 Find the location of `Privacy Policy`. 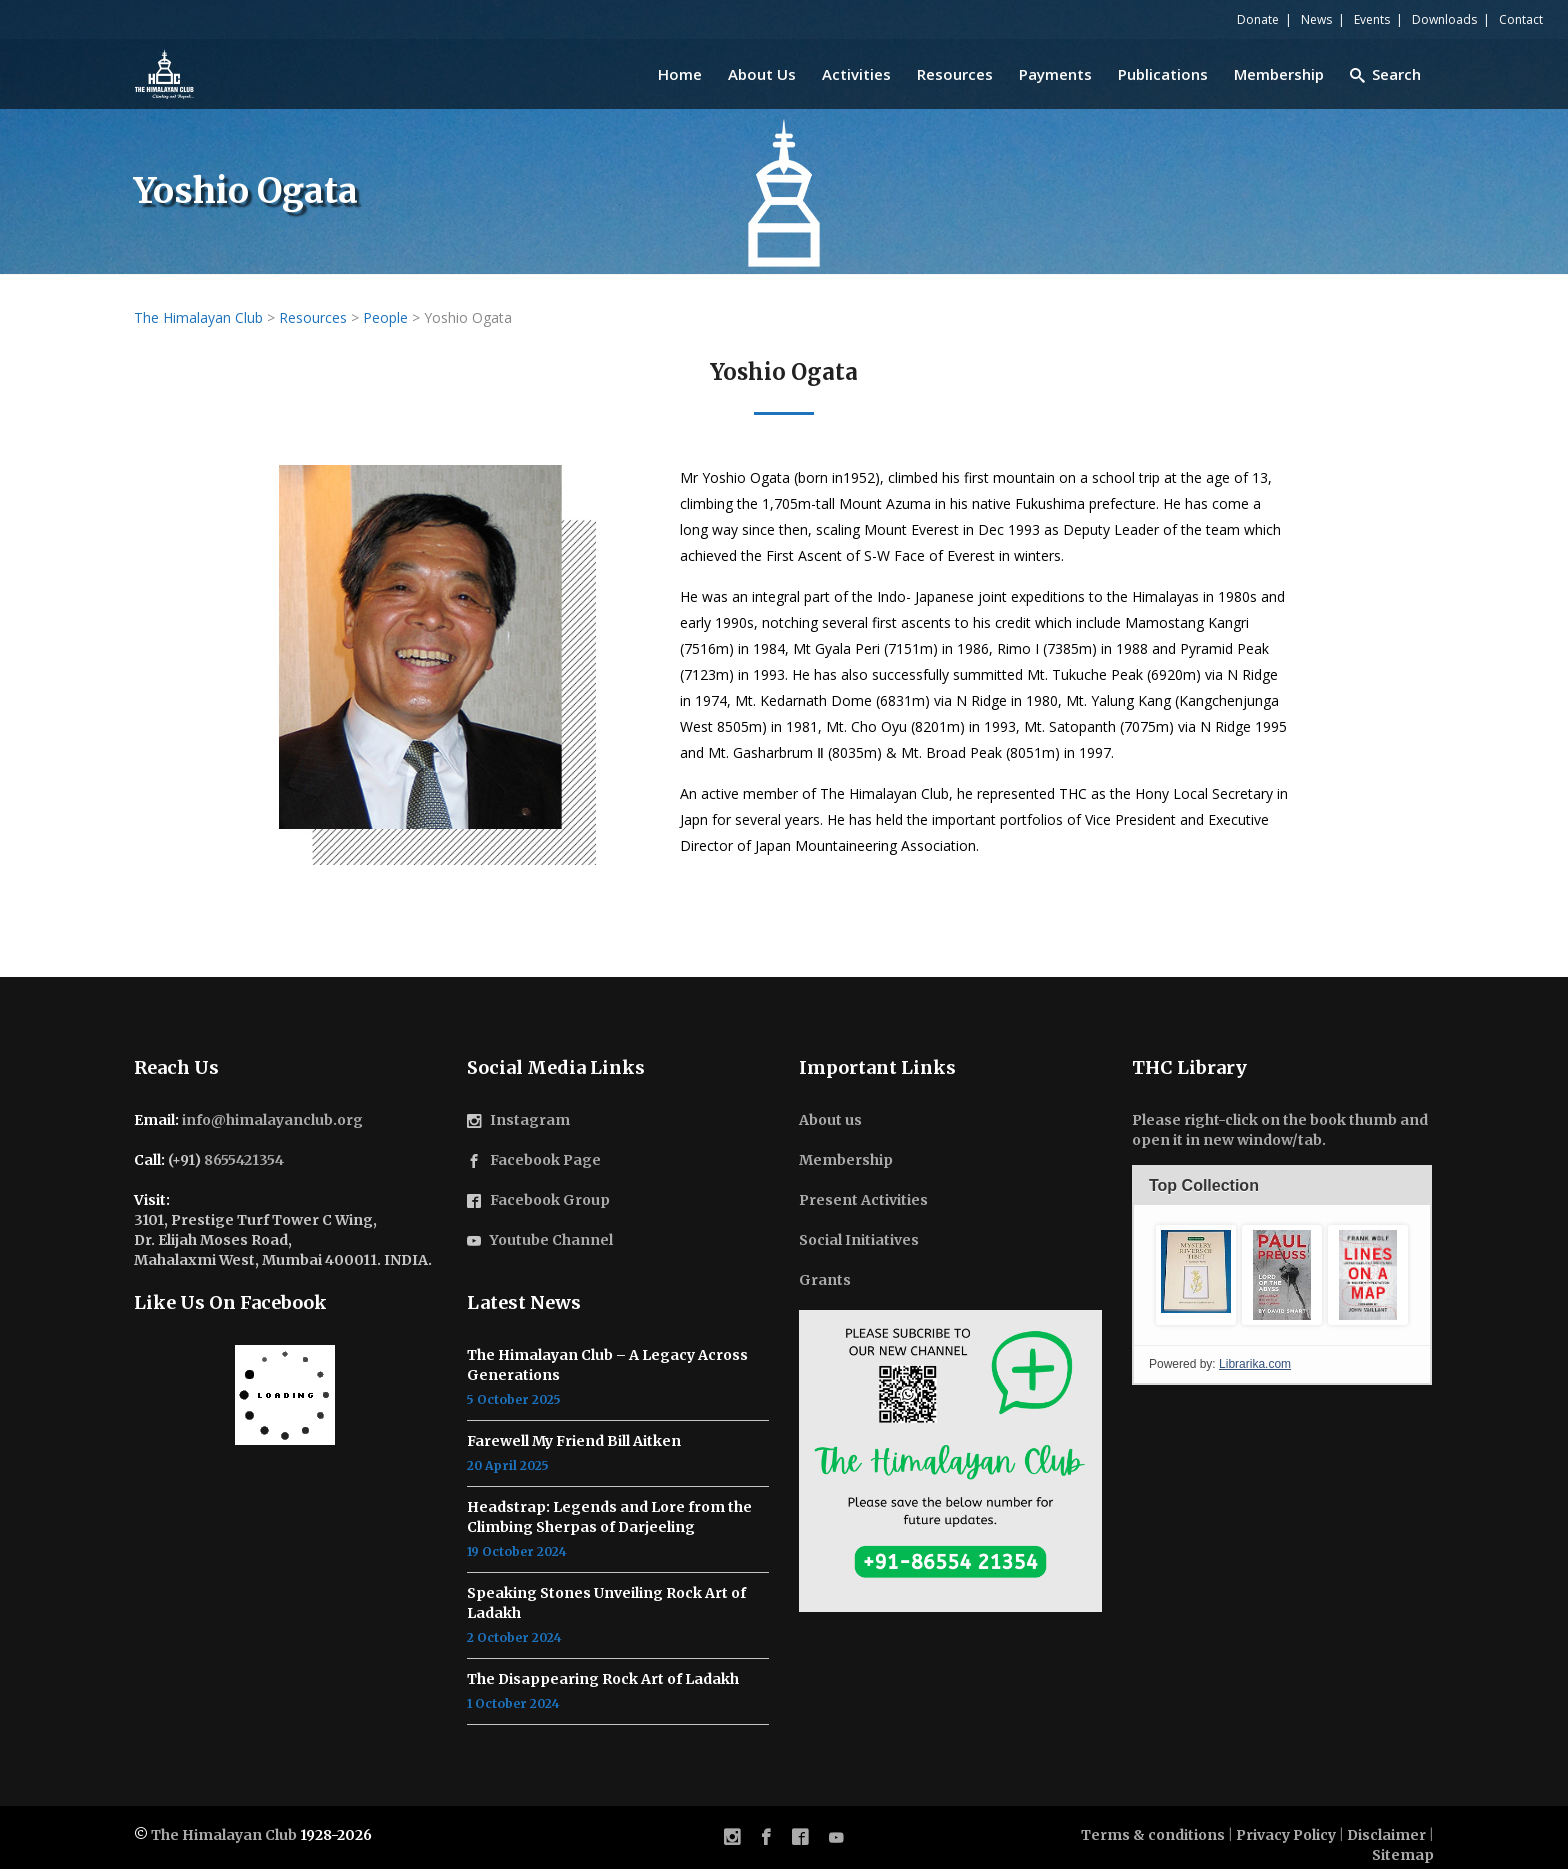

Privacy Policy is located at coordinates (1286, 1835).